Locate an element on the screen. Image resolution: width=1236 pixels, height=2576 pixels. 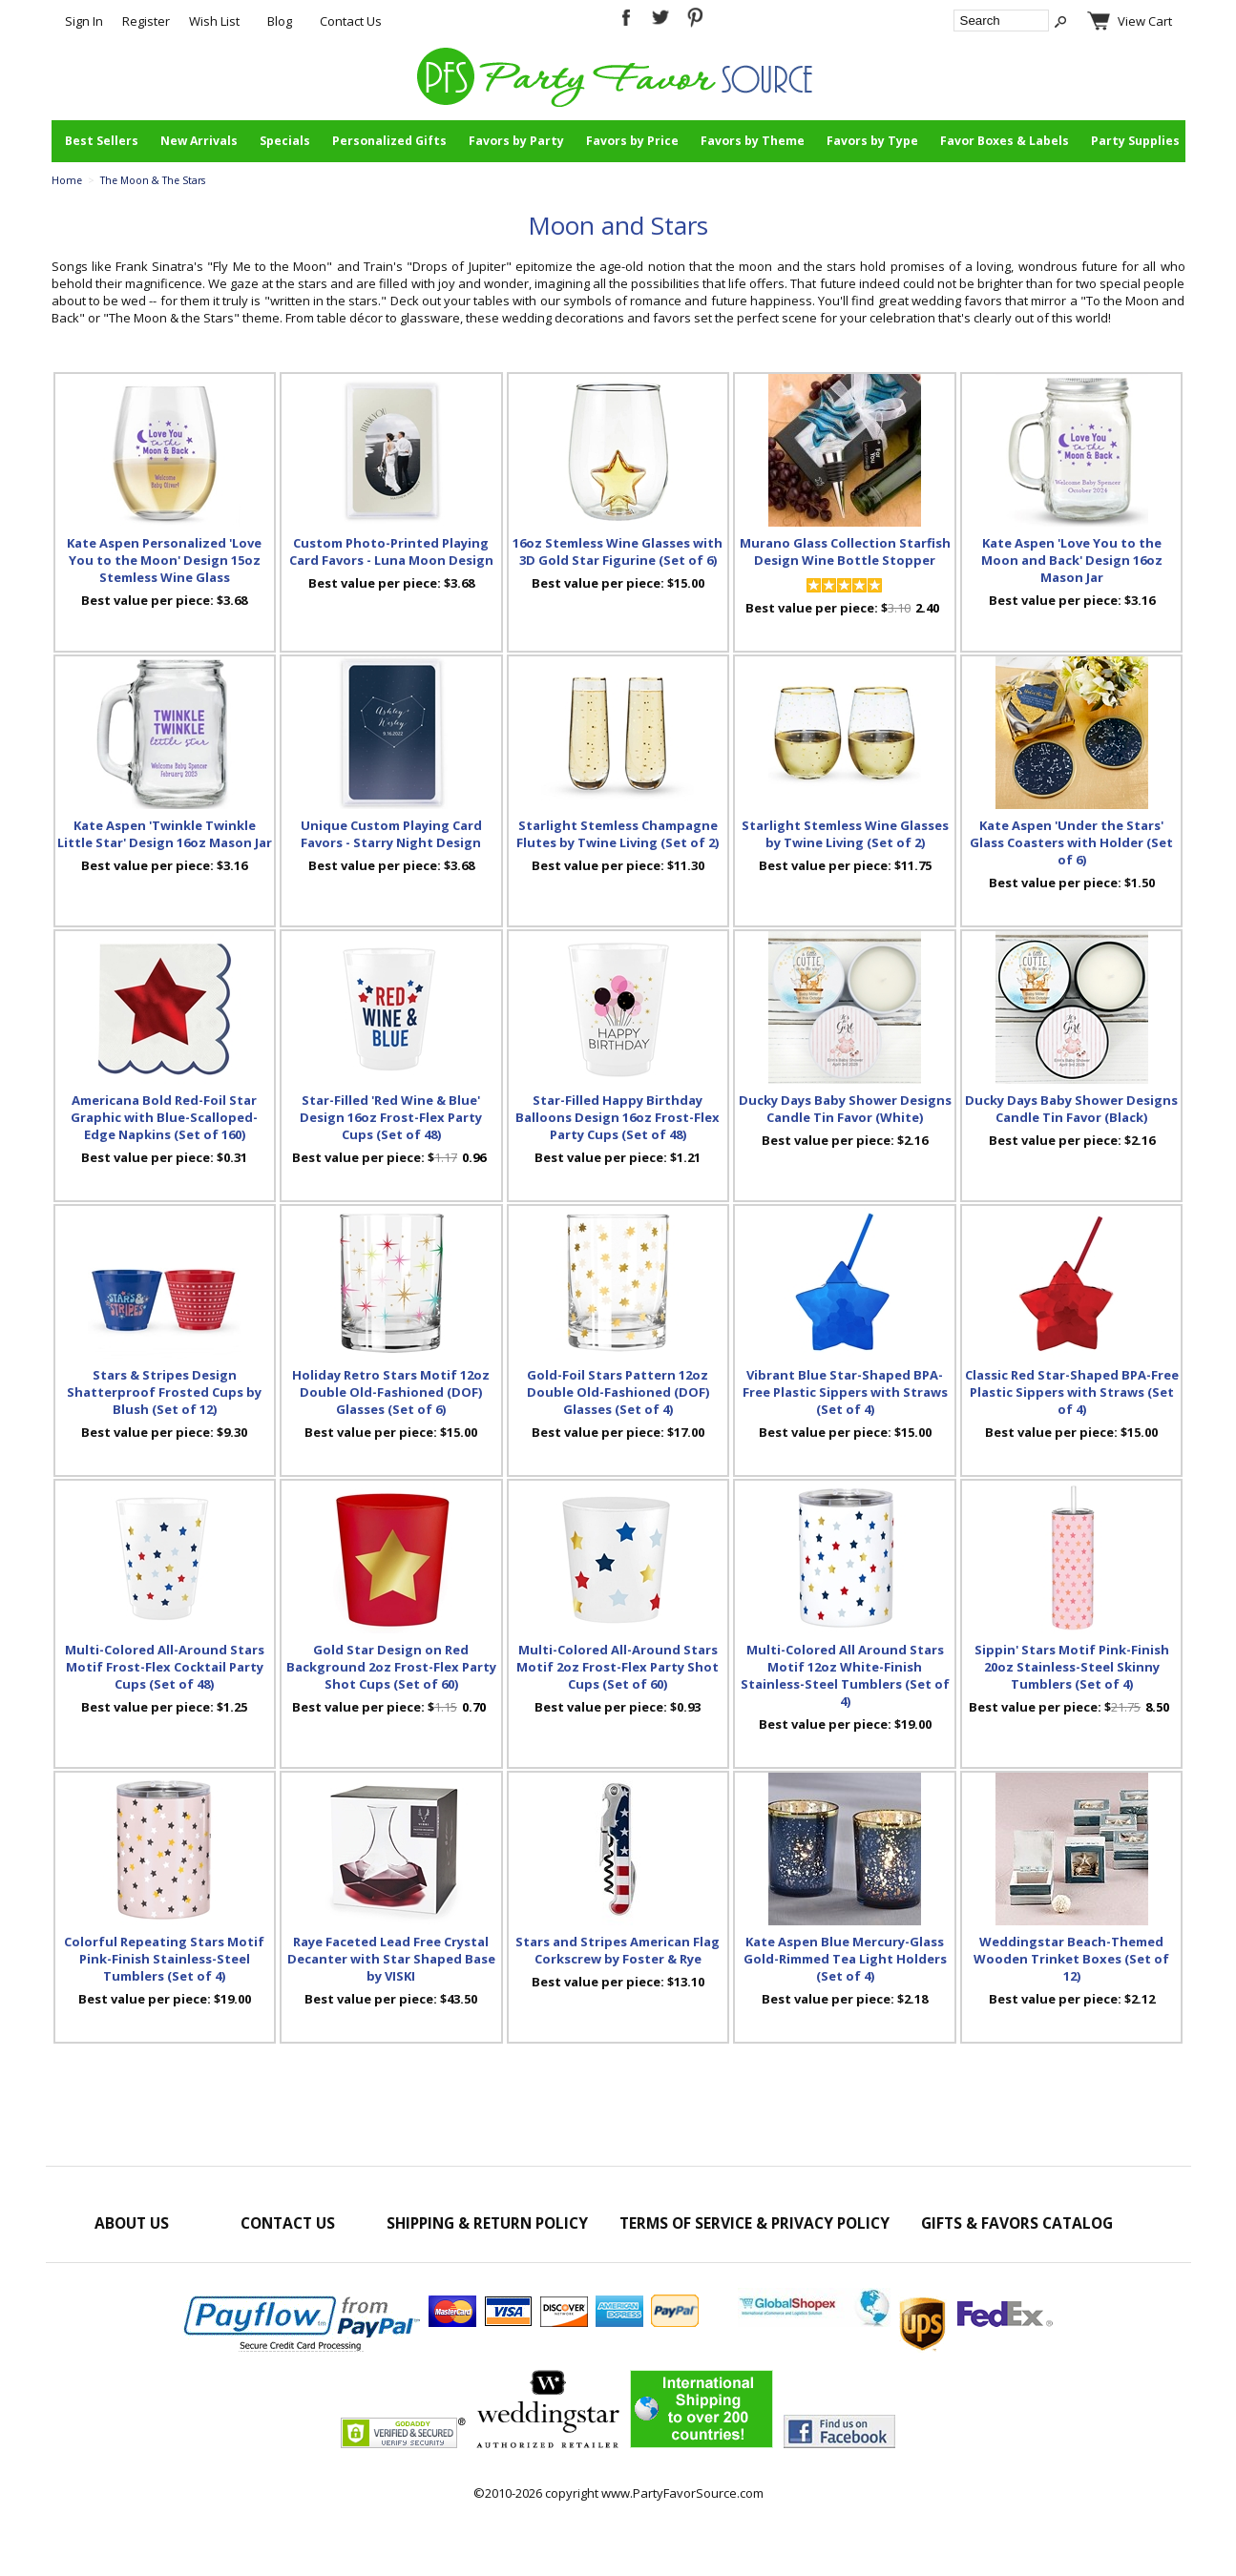
Favors by Type is located at coordinates (872, 141).